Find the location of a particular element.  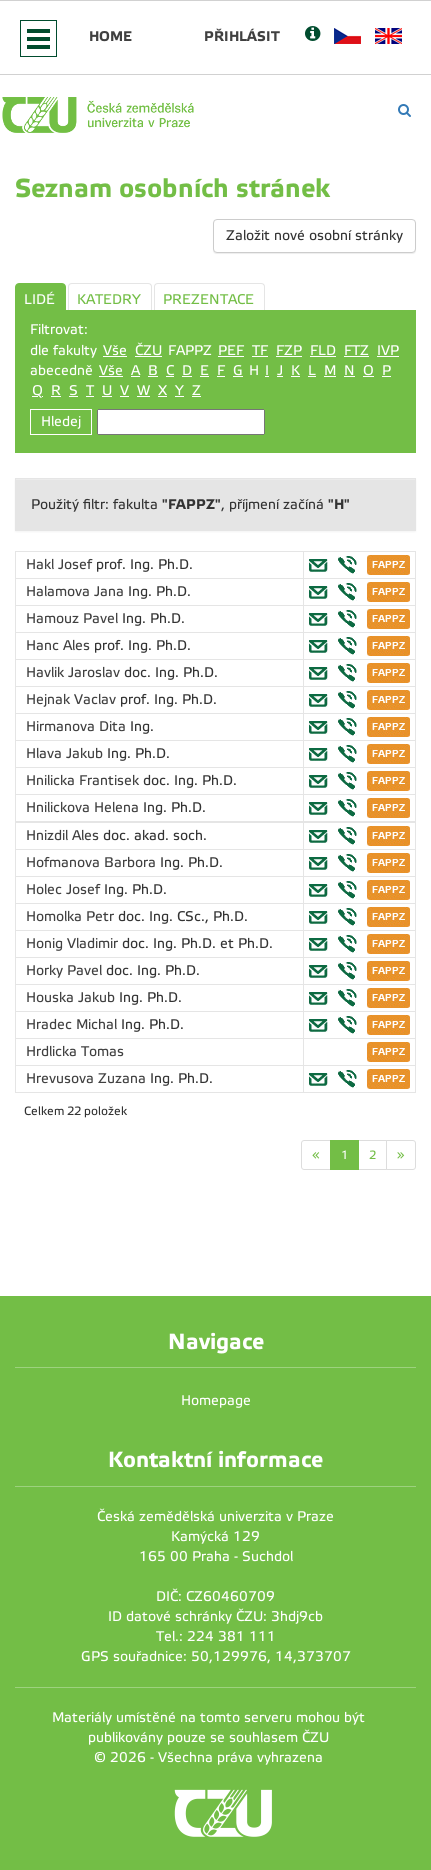

Přihlásit is located at coordinates (242, 36).